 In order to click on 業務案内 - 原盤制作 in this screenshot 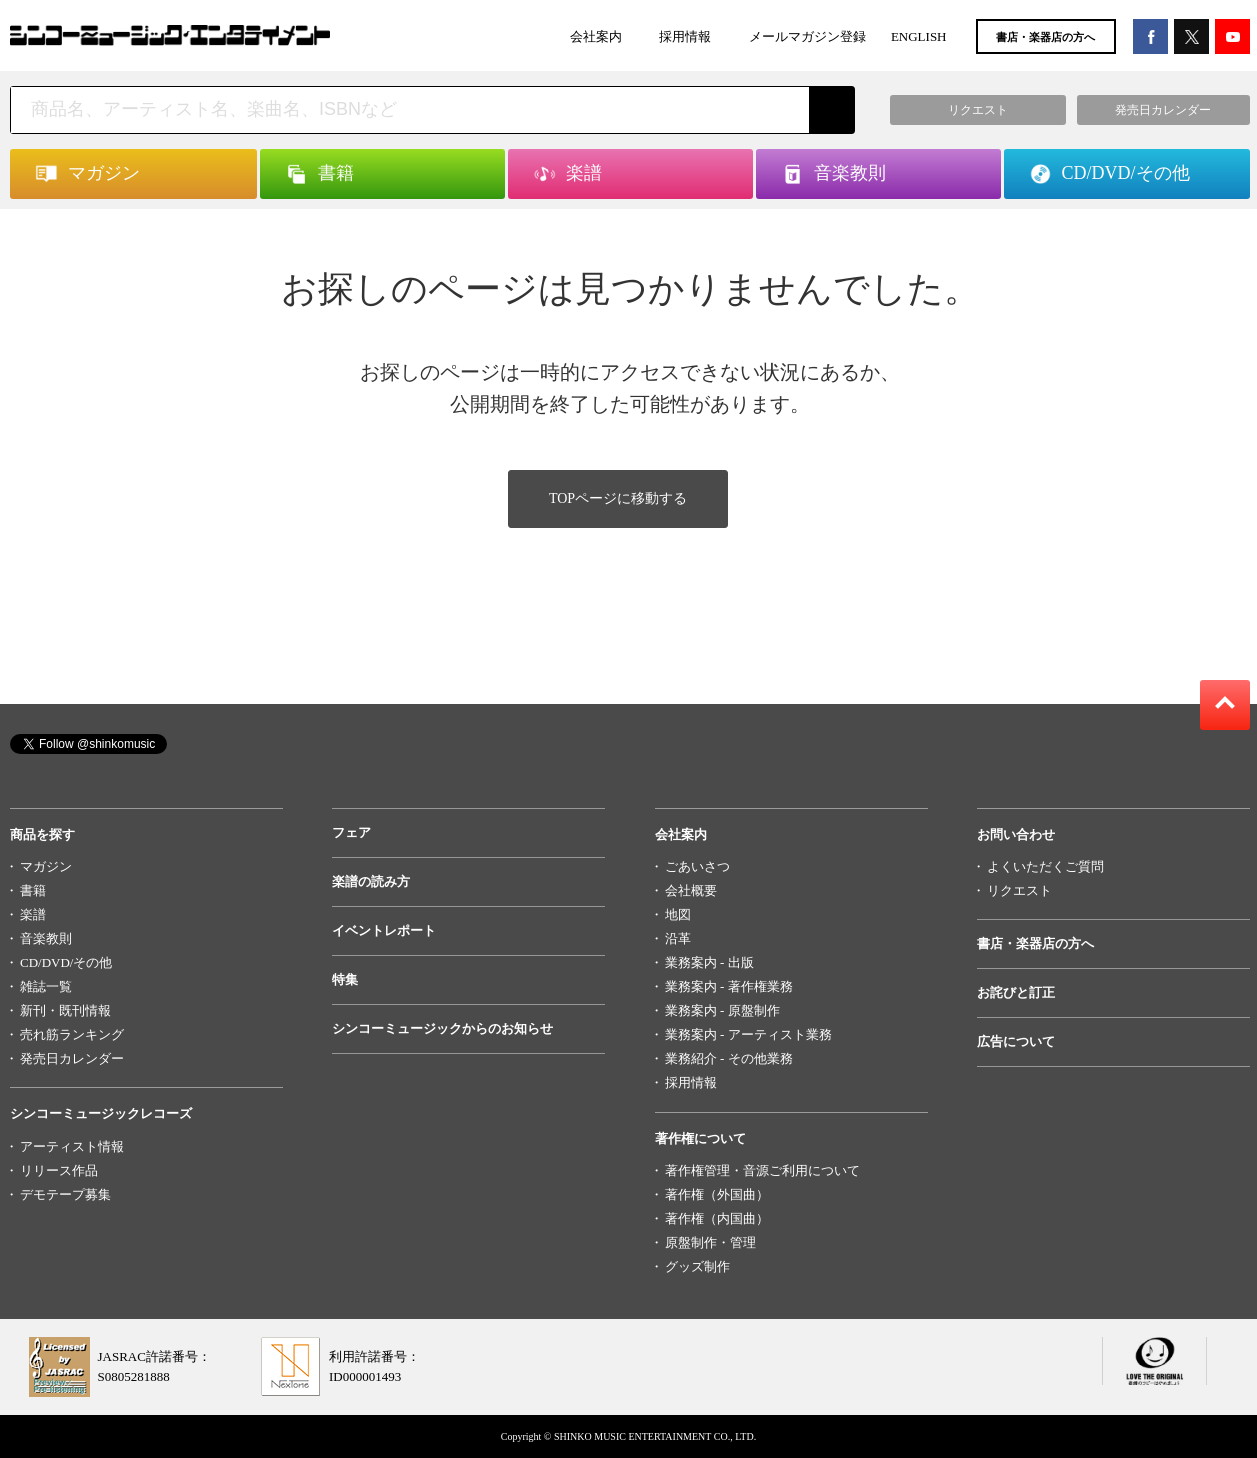, I will do `click(722, 1010)`.